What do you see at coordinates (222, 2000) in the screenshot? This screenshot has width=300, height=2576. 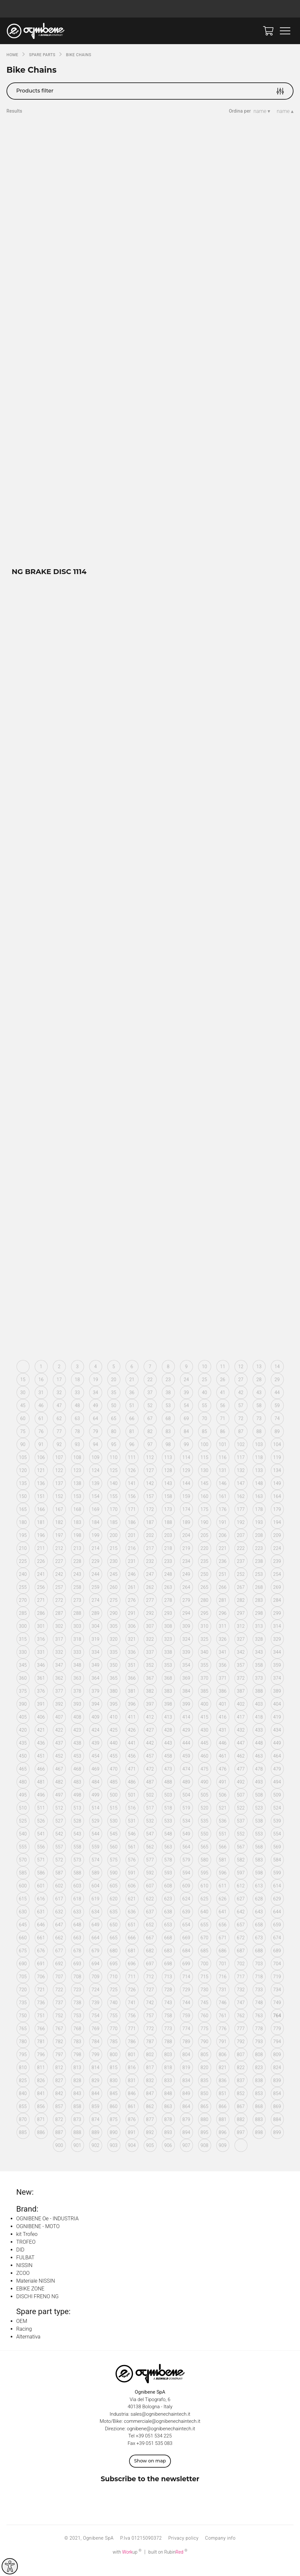 I see `731` at bounding box center [222, 2000].